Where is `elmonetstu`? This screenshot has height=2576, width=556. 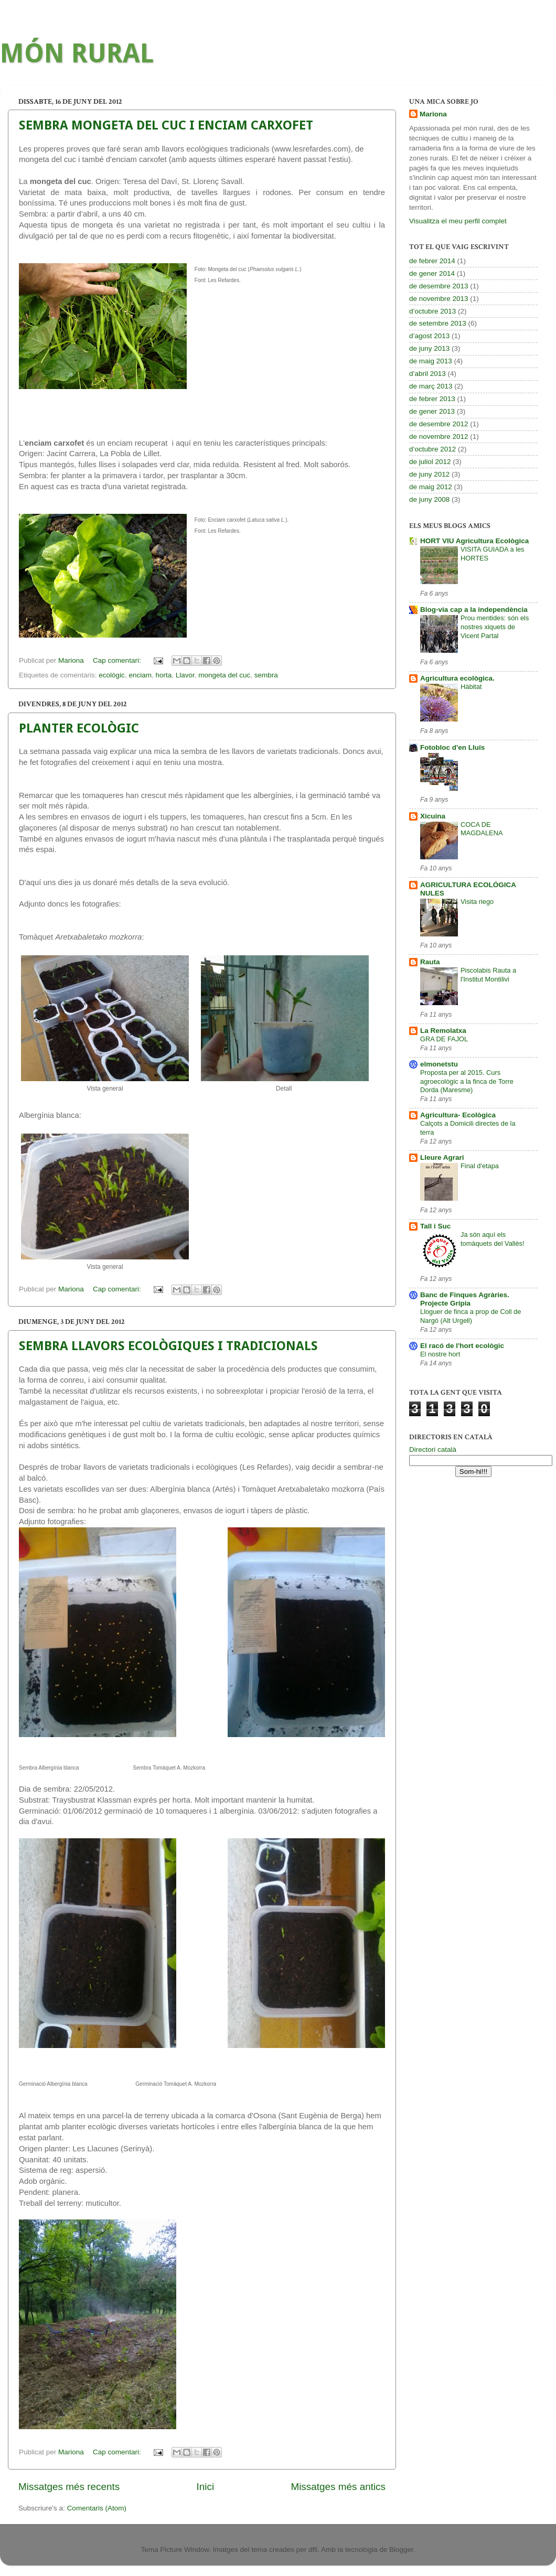 elmonetstu is located at coordinates (439, 1064).